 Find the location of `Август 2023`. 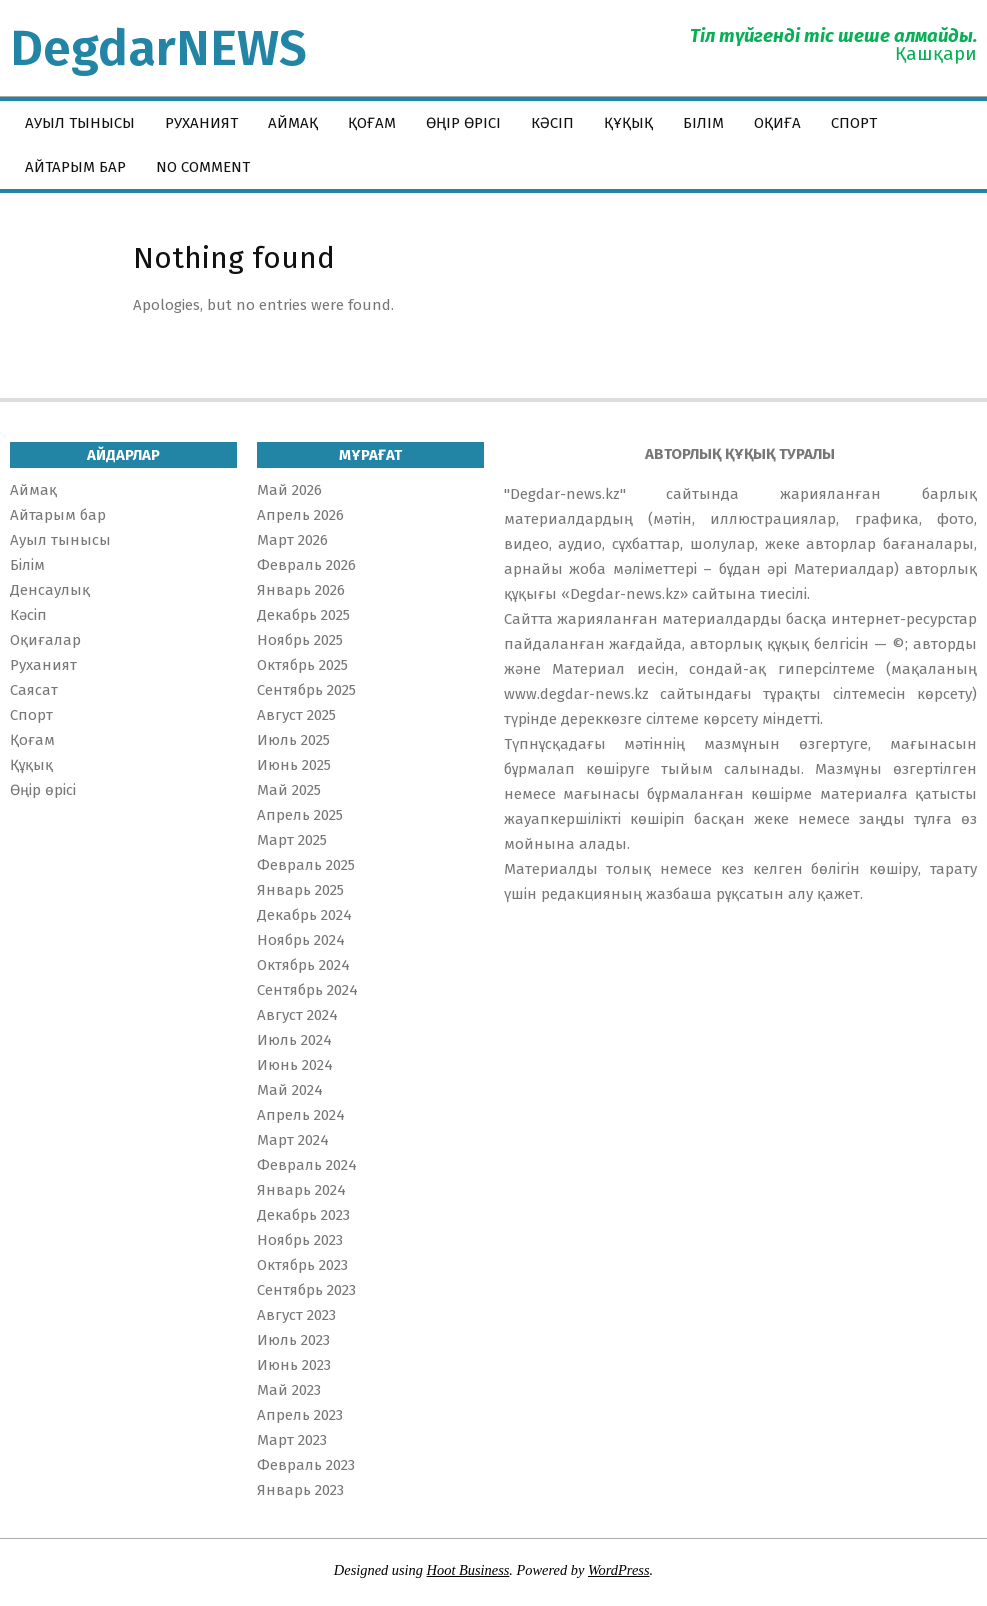

Август 2023 is located at coordinates (296, 1315).